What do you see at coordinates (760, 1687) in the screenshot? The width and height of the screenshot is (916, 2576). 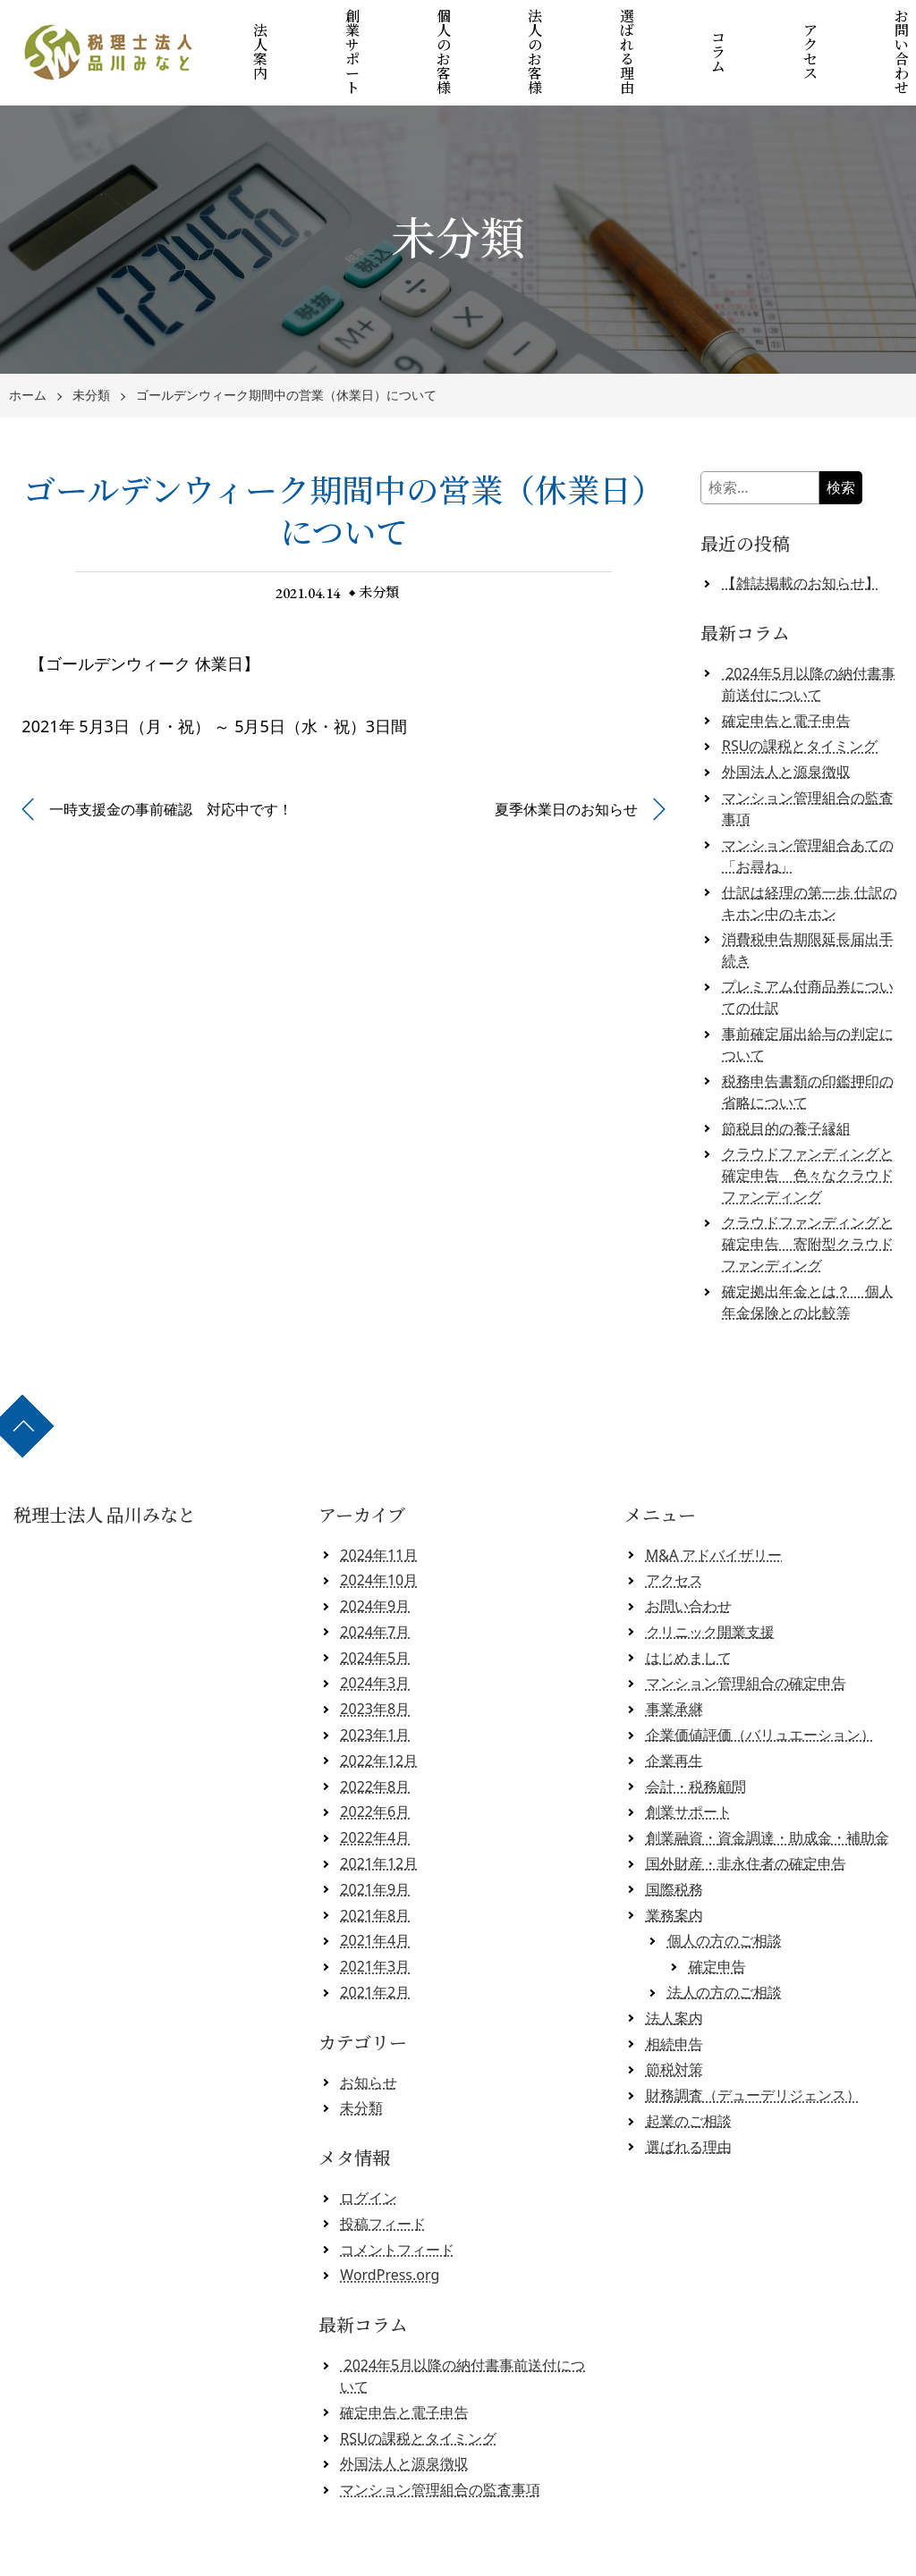 I see `企業価値評価（バリュエーション）` at bounding box center [760, 1687].